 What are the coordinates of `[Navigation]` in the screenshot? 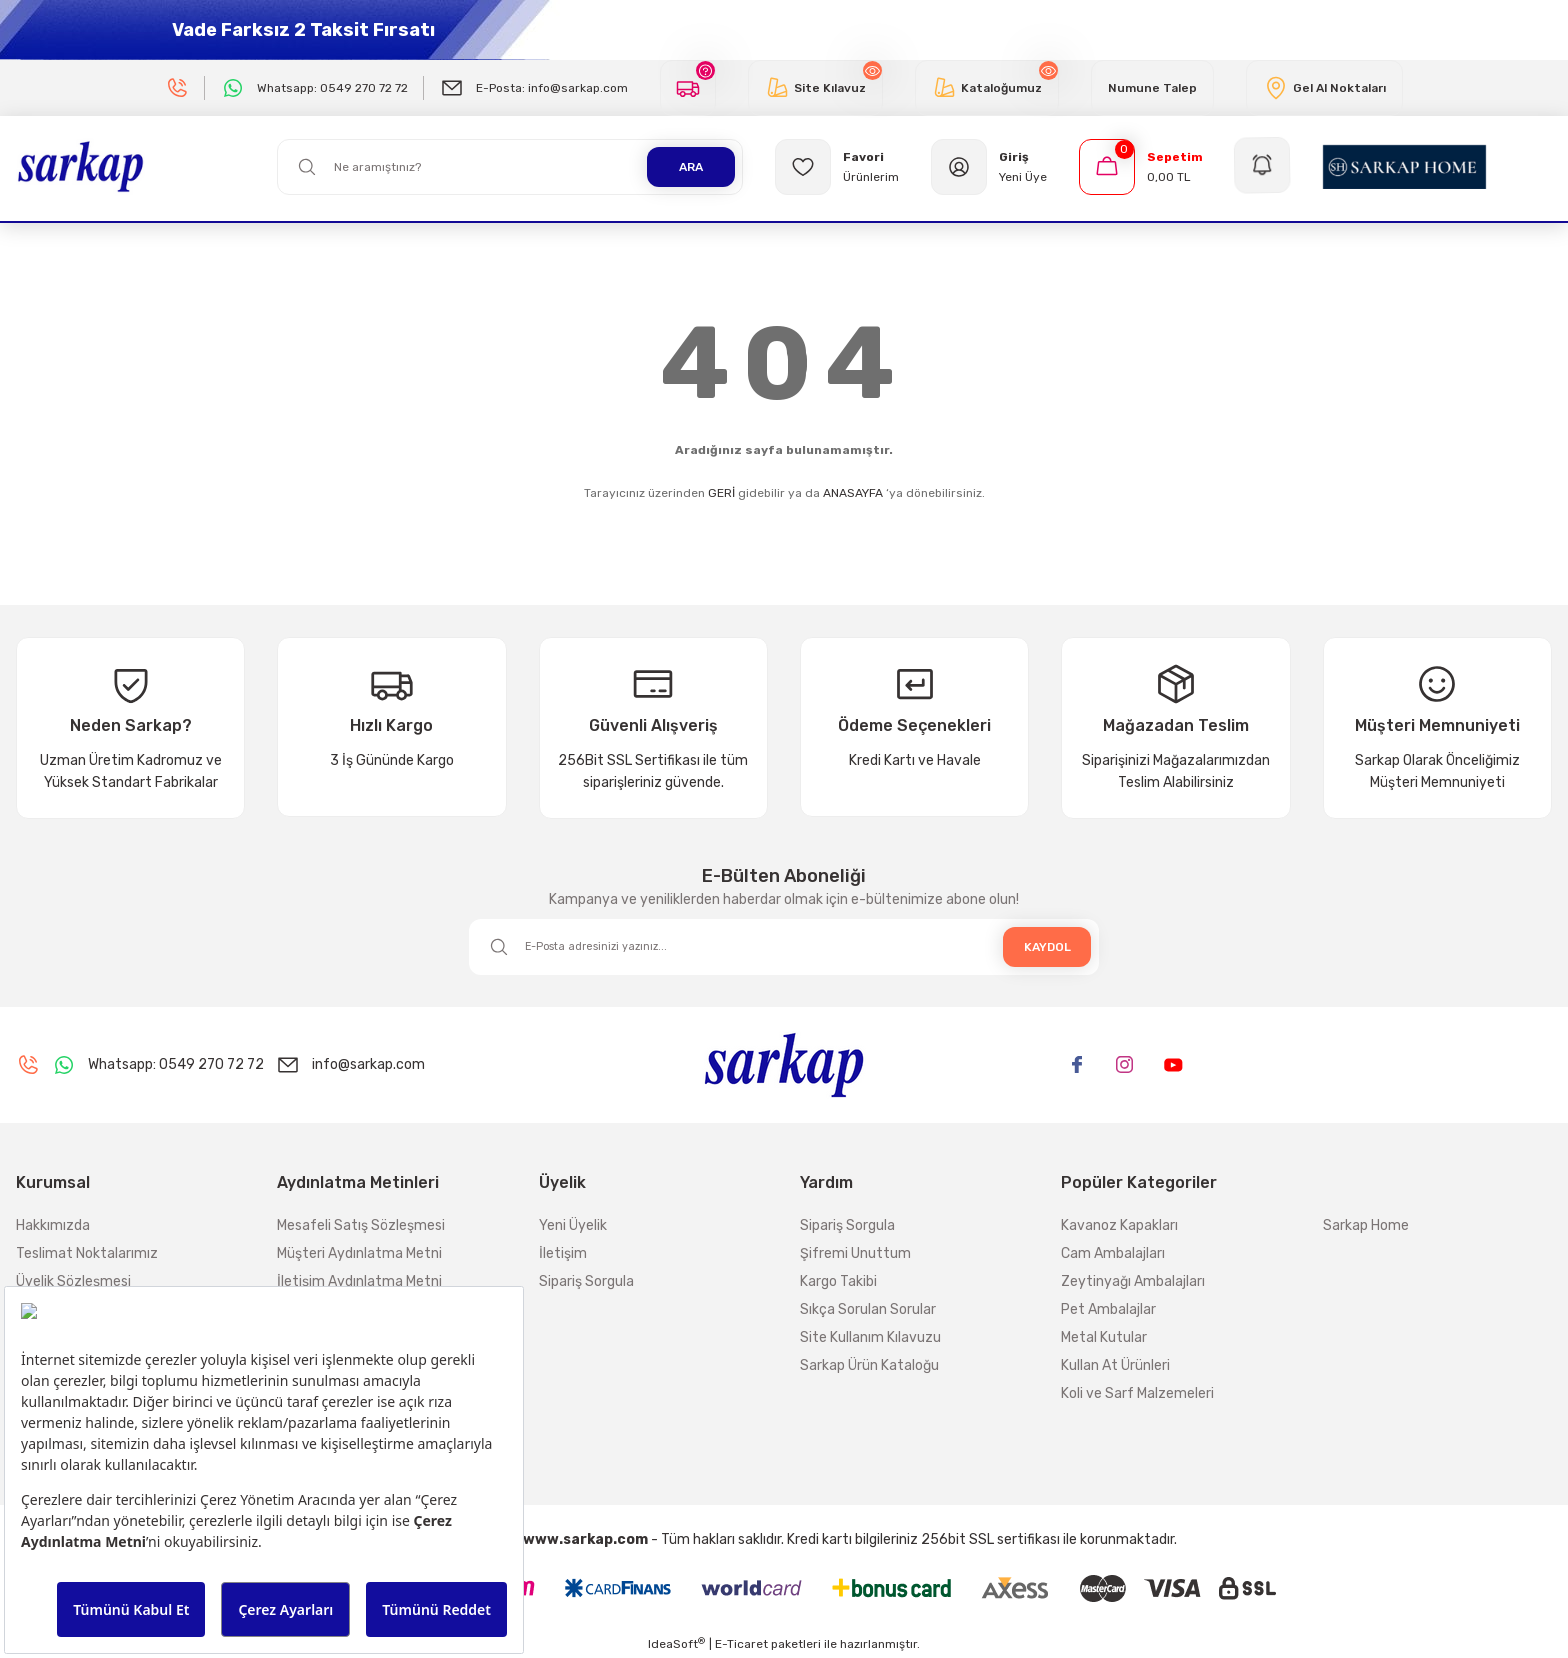 It's located at (1263, 167).